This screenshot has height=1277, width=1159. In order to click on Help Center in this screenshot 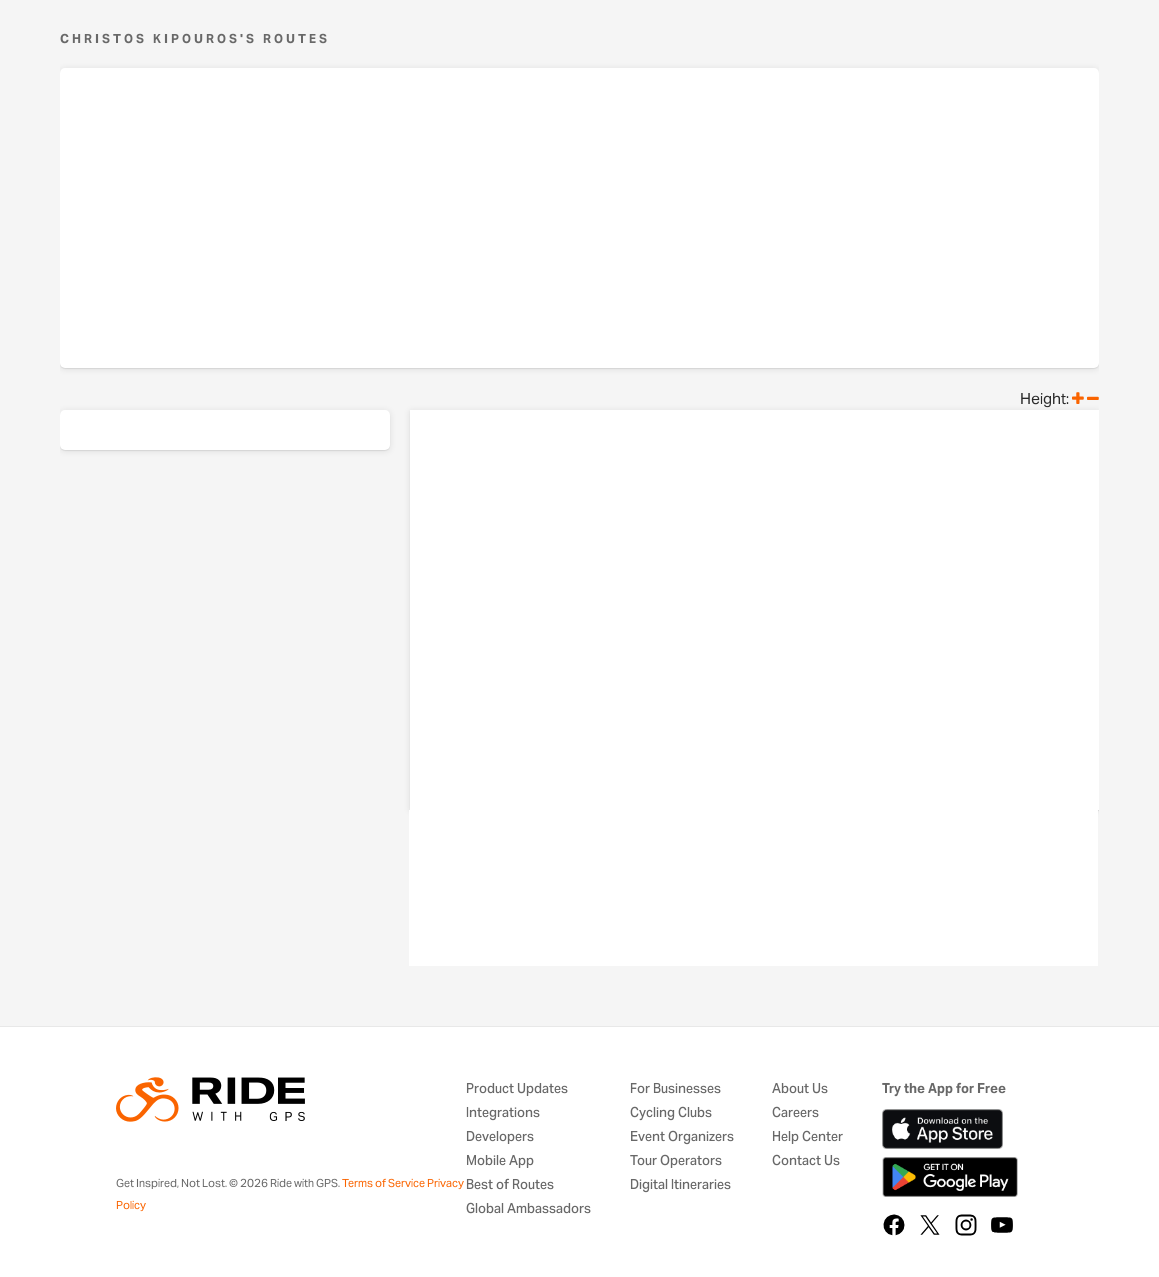, I will do `click(807, 1137)`.